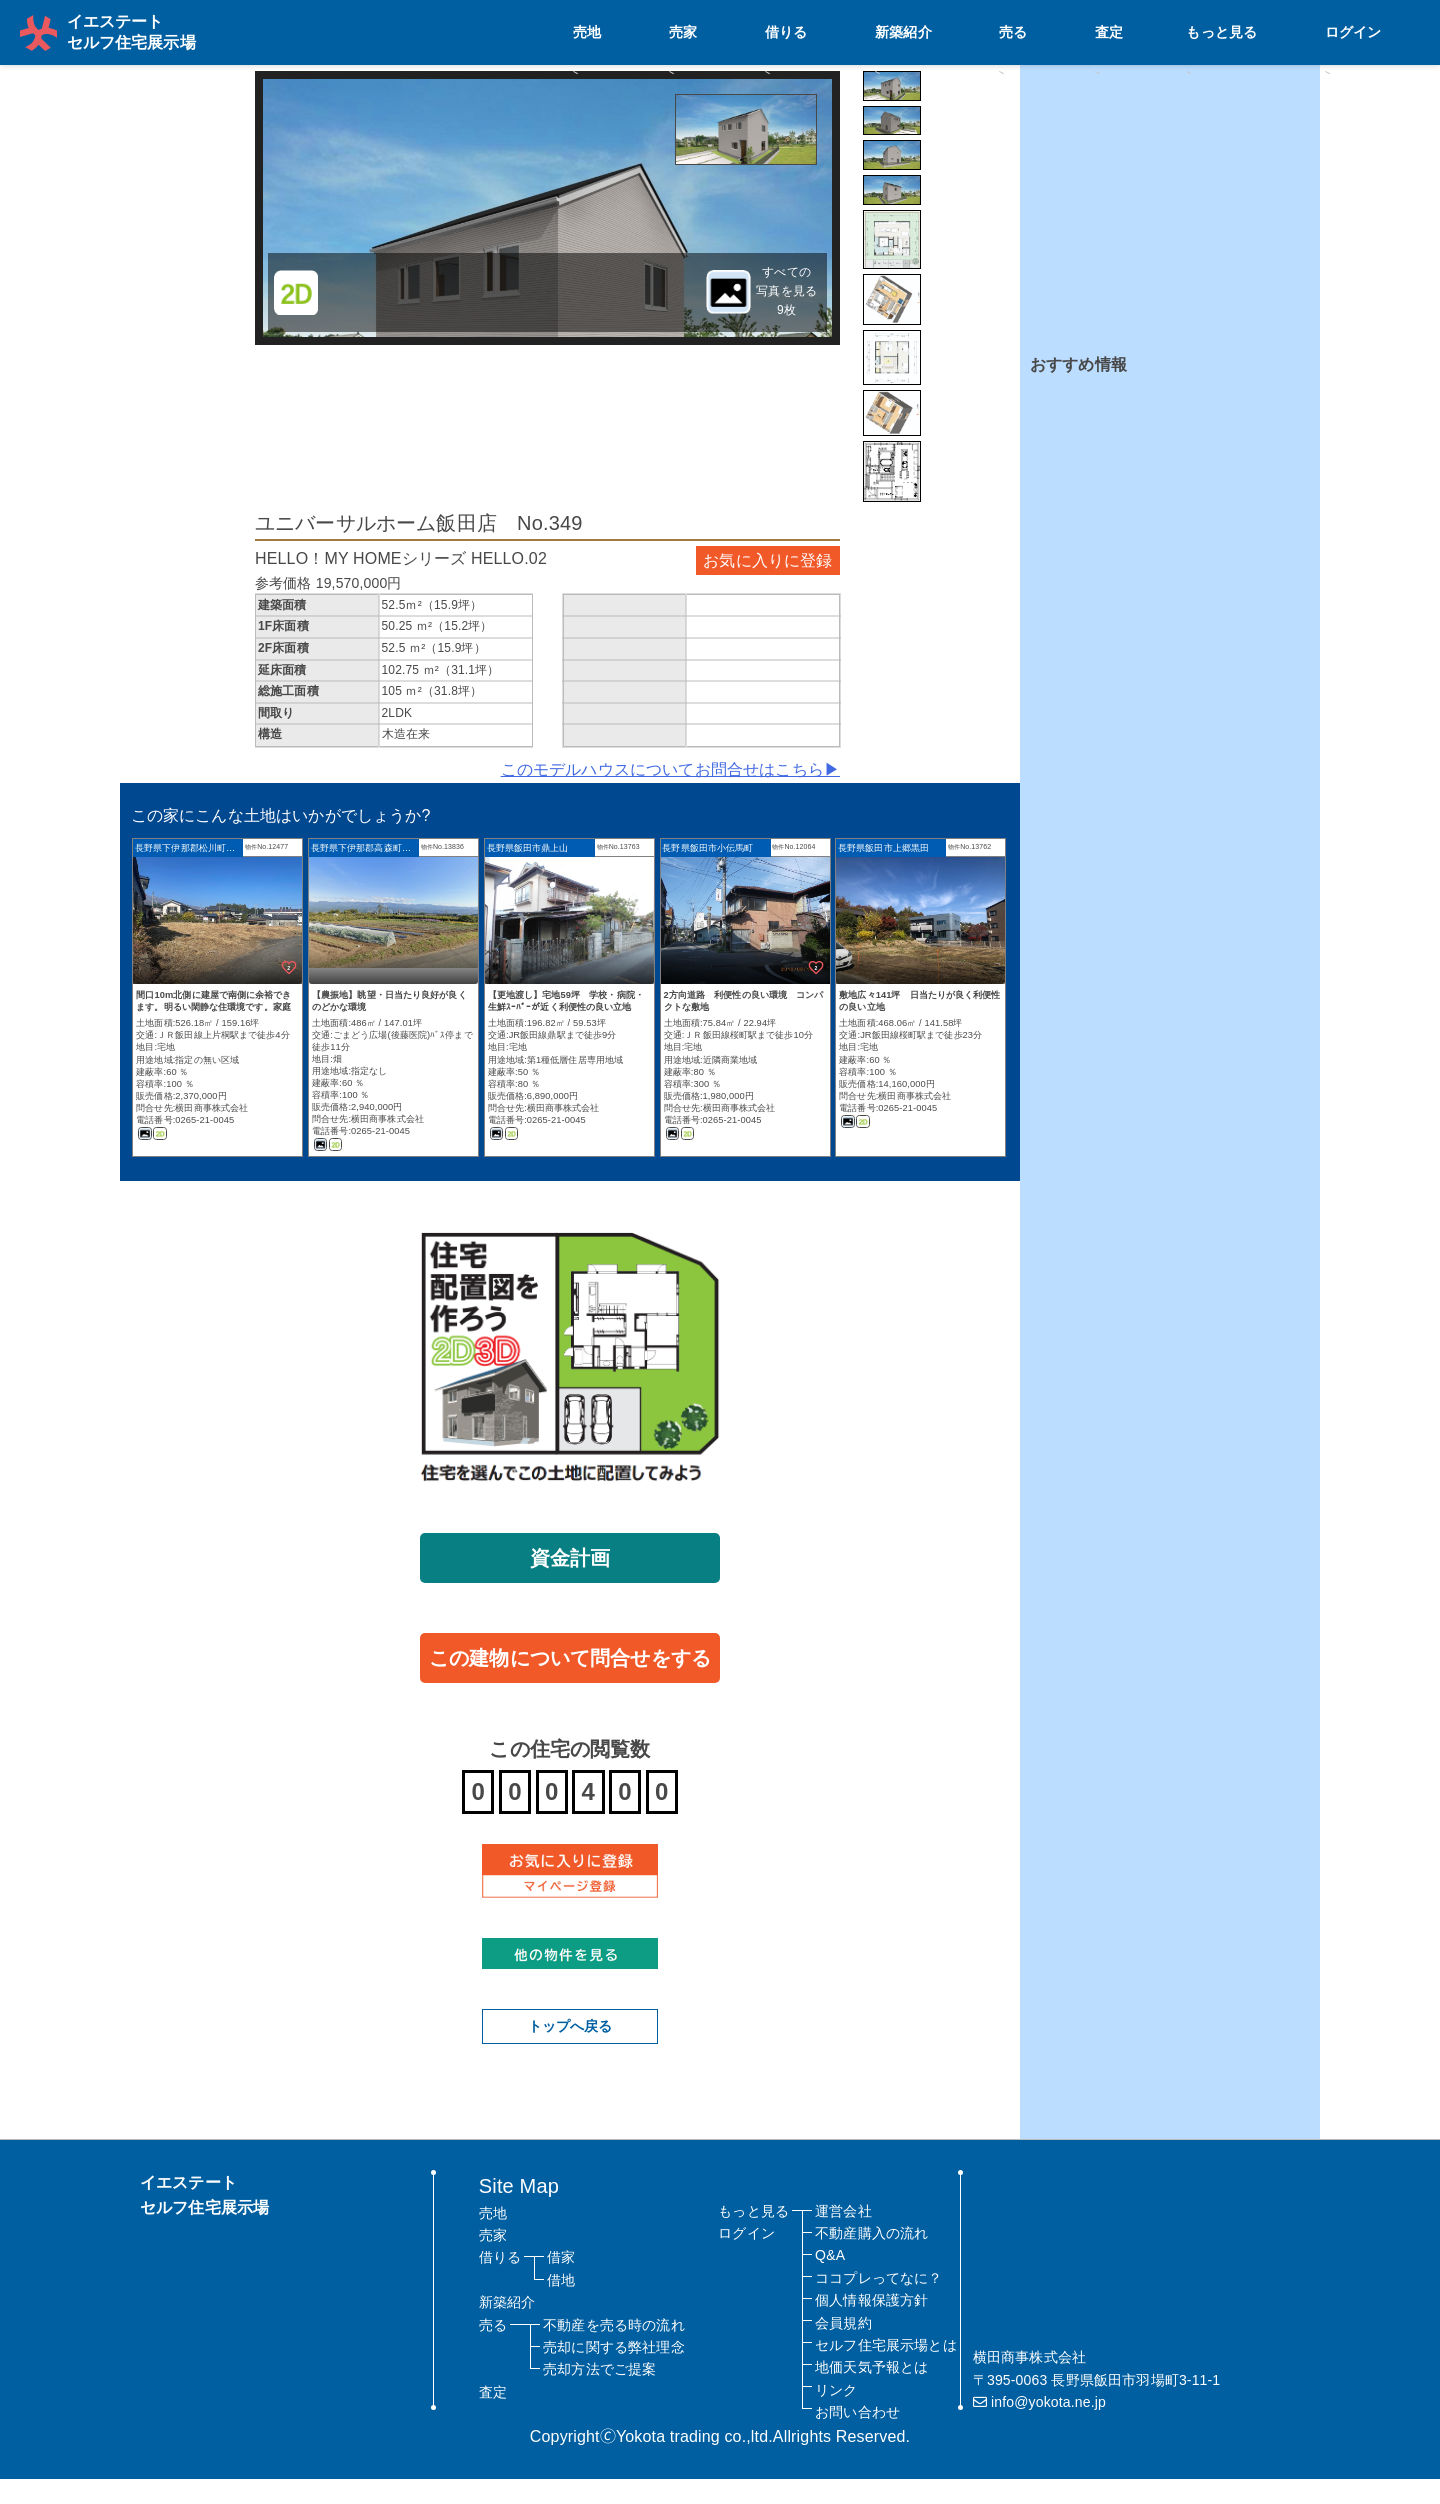  I want to click on お問い合わせ, so click(857, 2437).